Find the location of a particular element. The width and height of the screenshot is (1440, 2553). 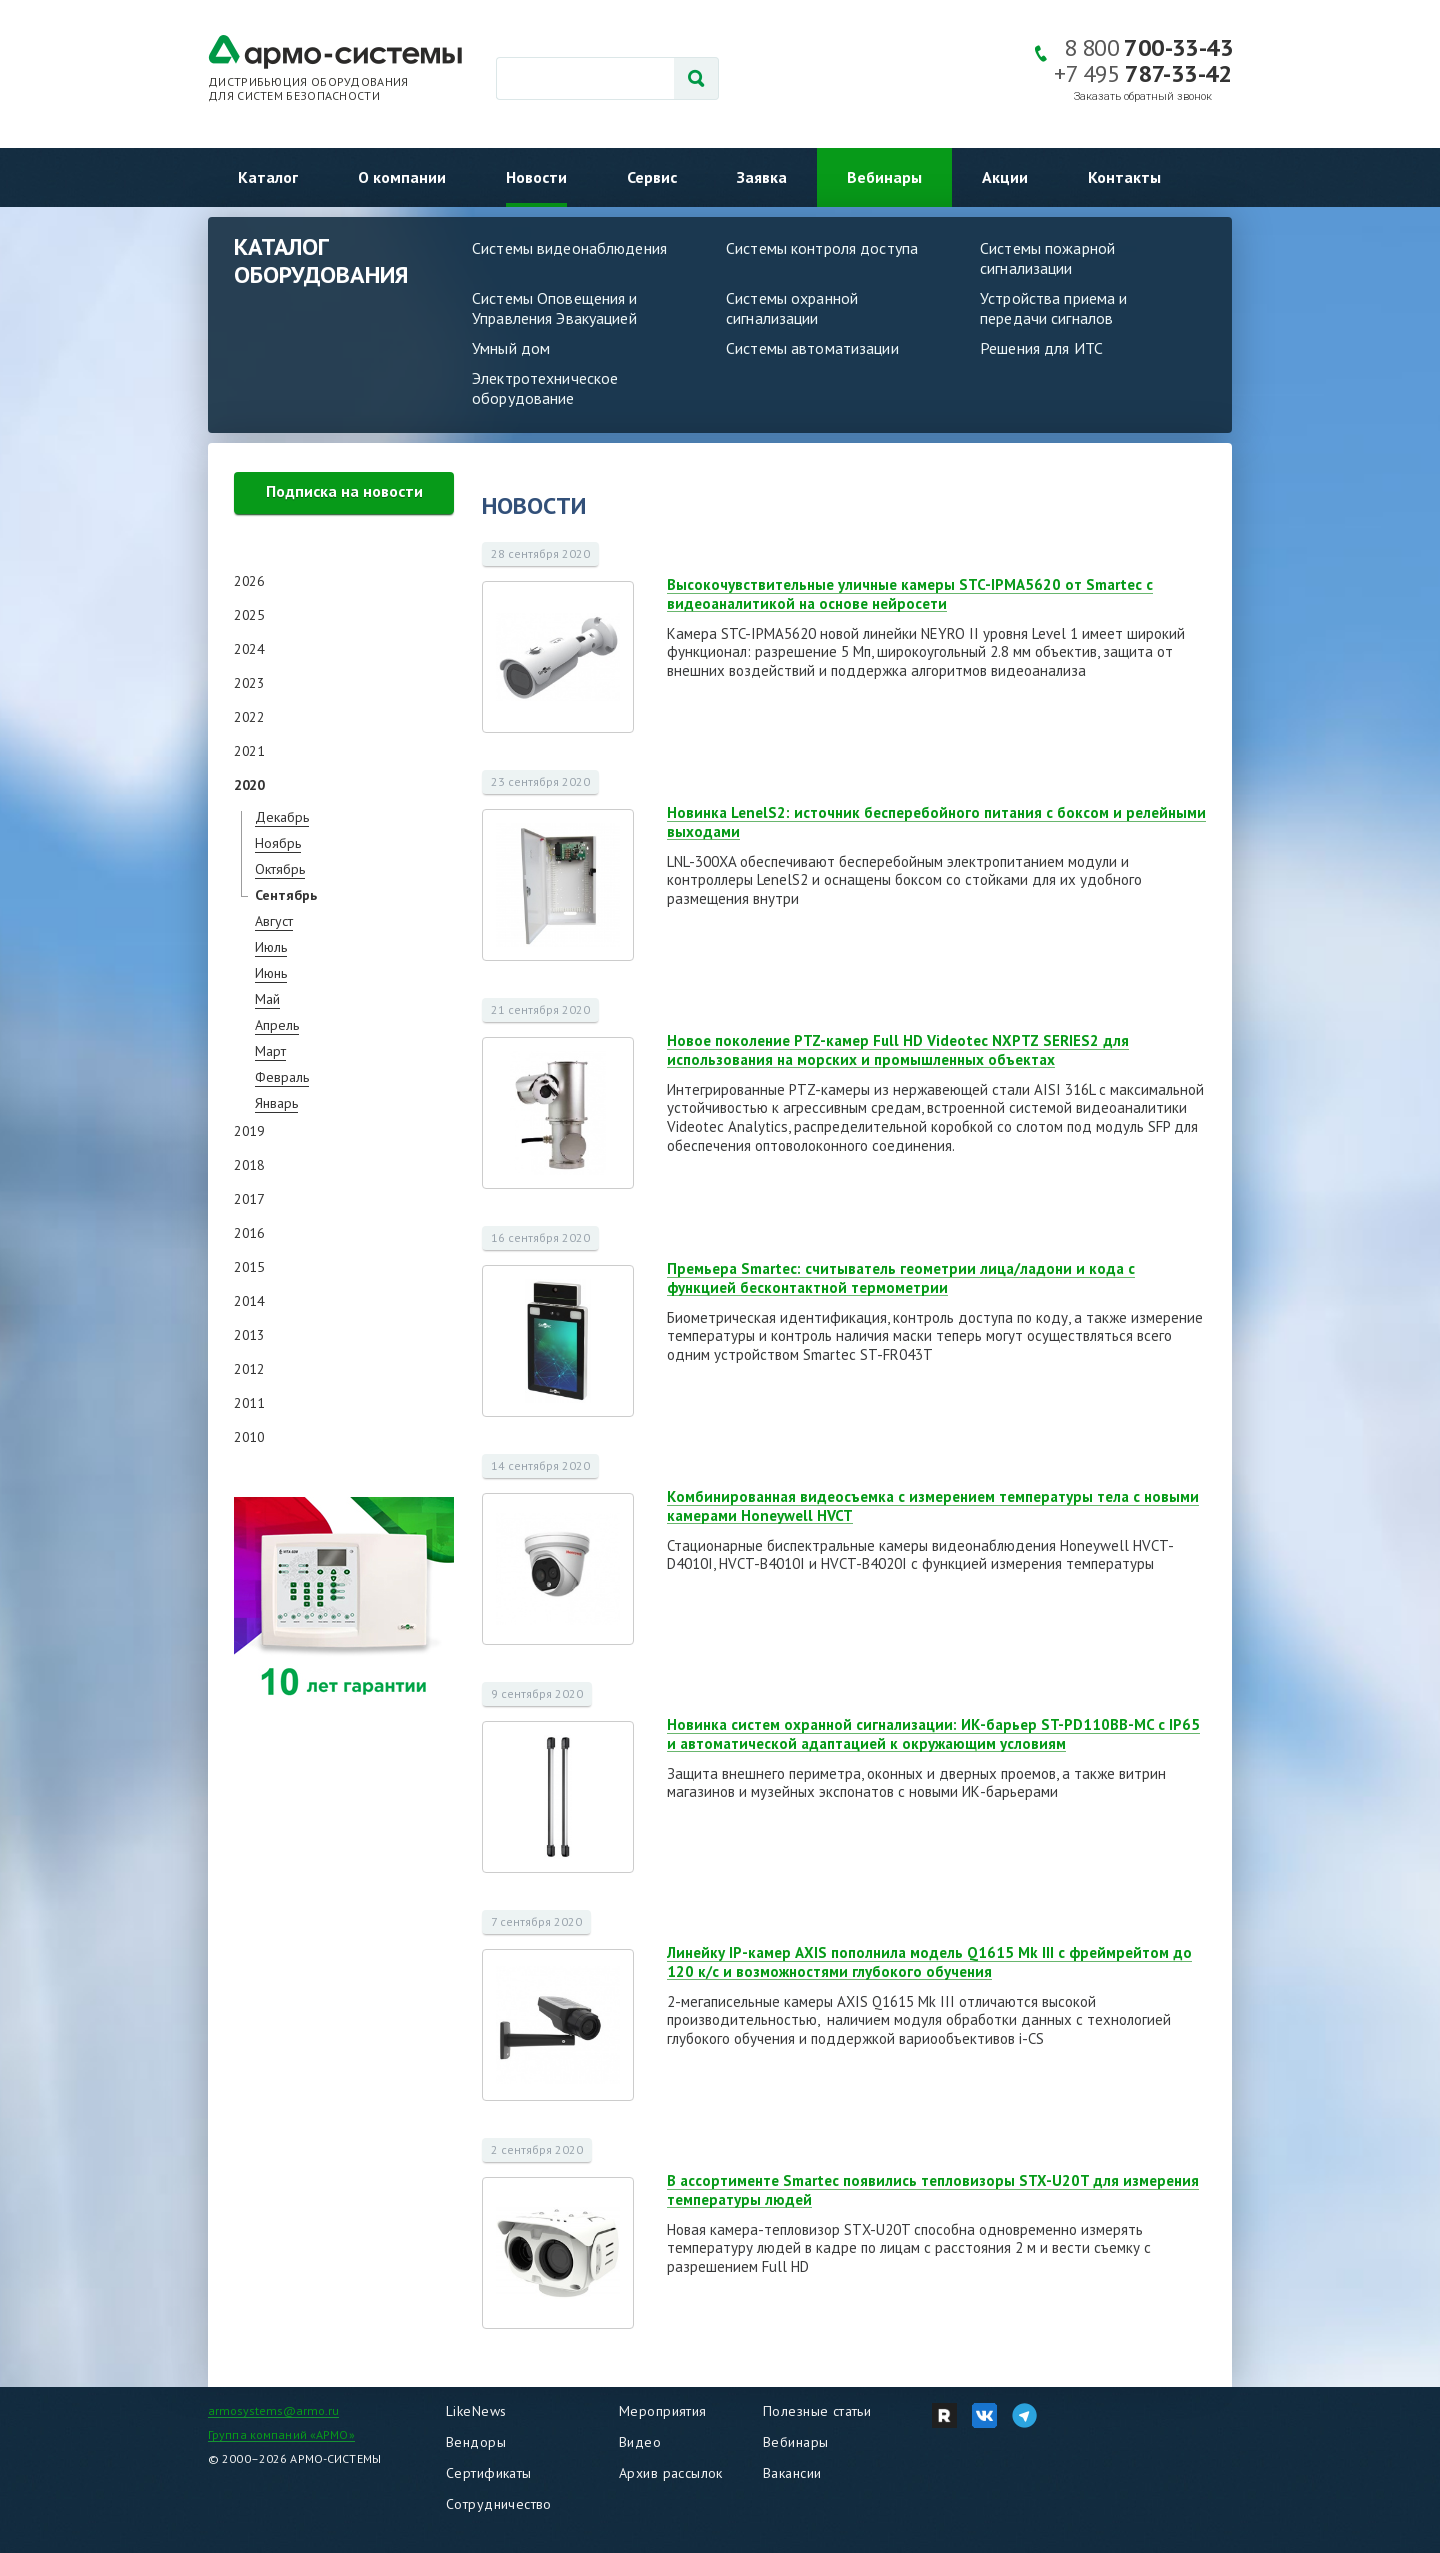

Сотрудничество is located at coordinates (499, 2504).